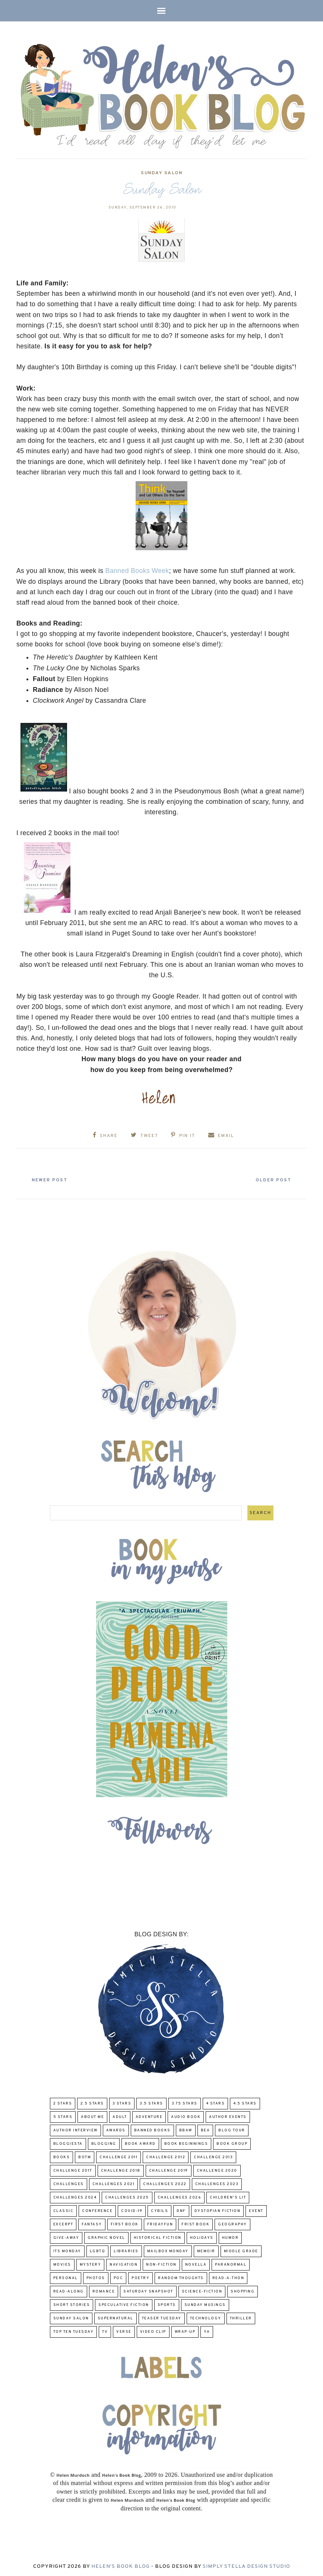 The width and height of the screenshot is (323, 2576). I want to click on Historical Fiction, so click(157, 2236).